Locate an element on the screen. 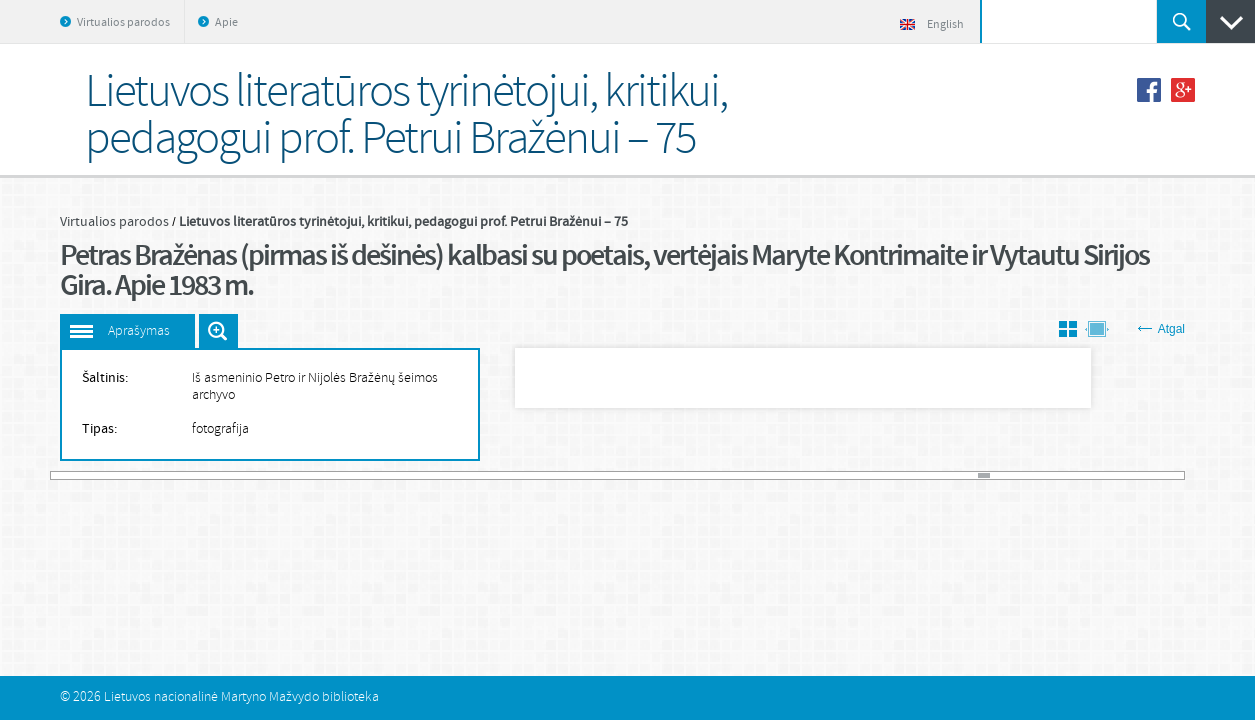  30 is located at coordinates (385, 475).